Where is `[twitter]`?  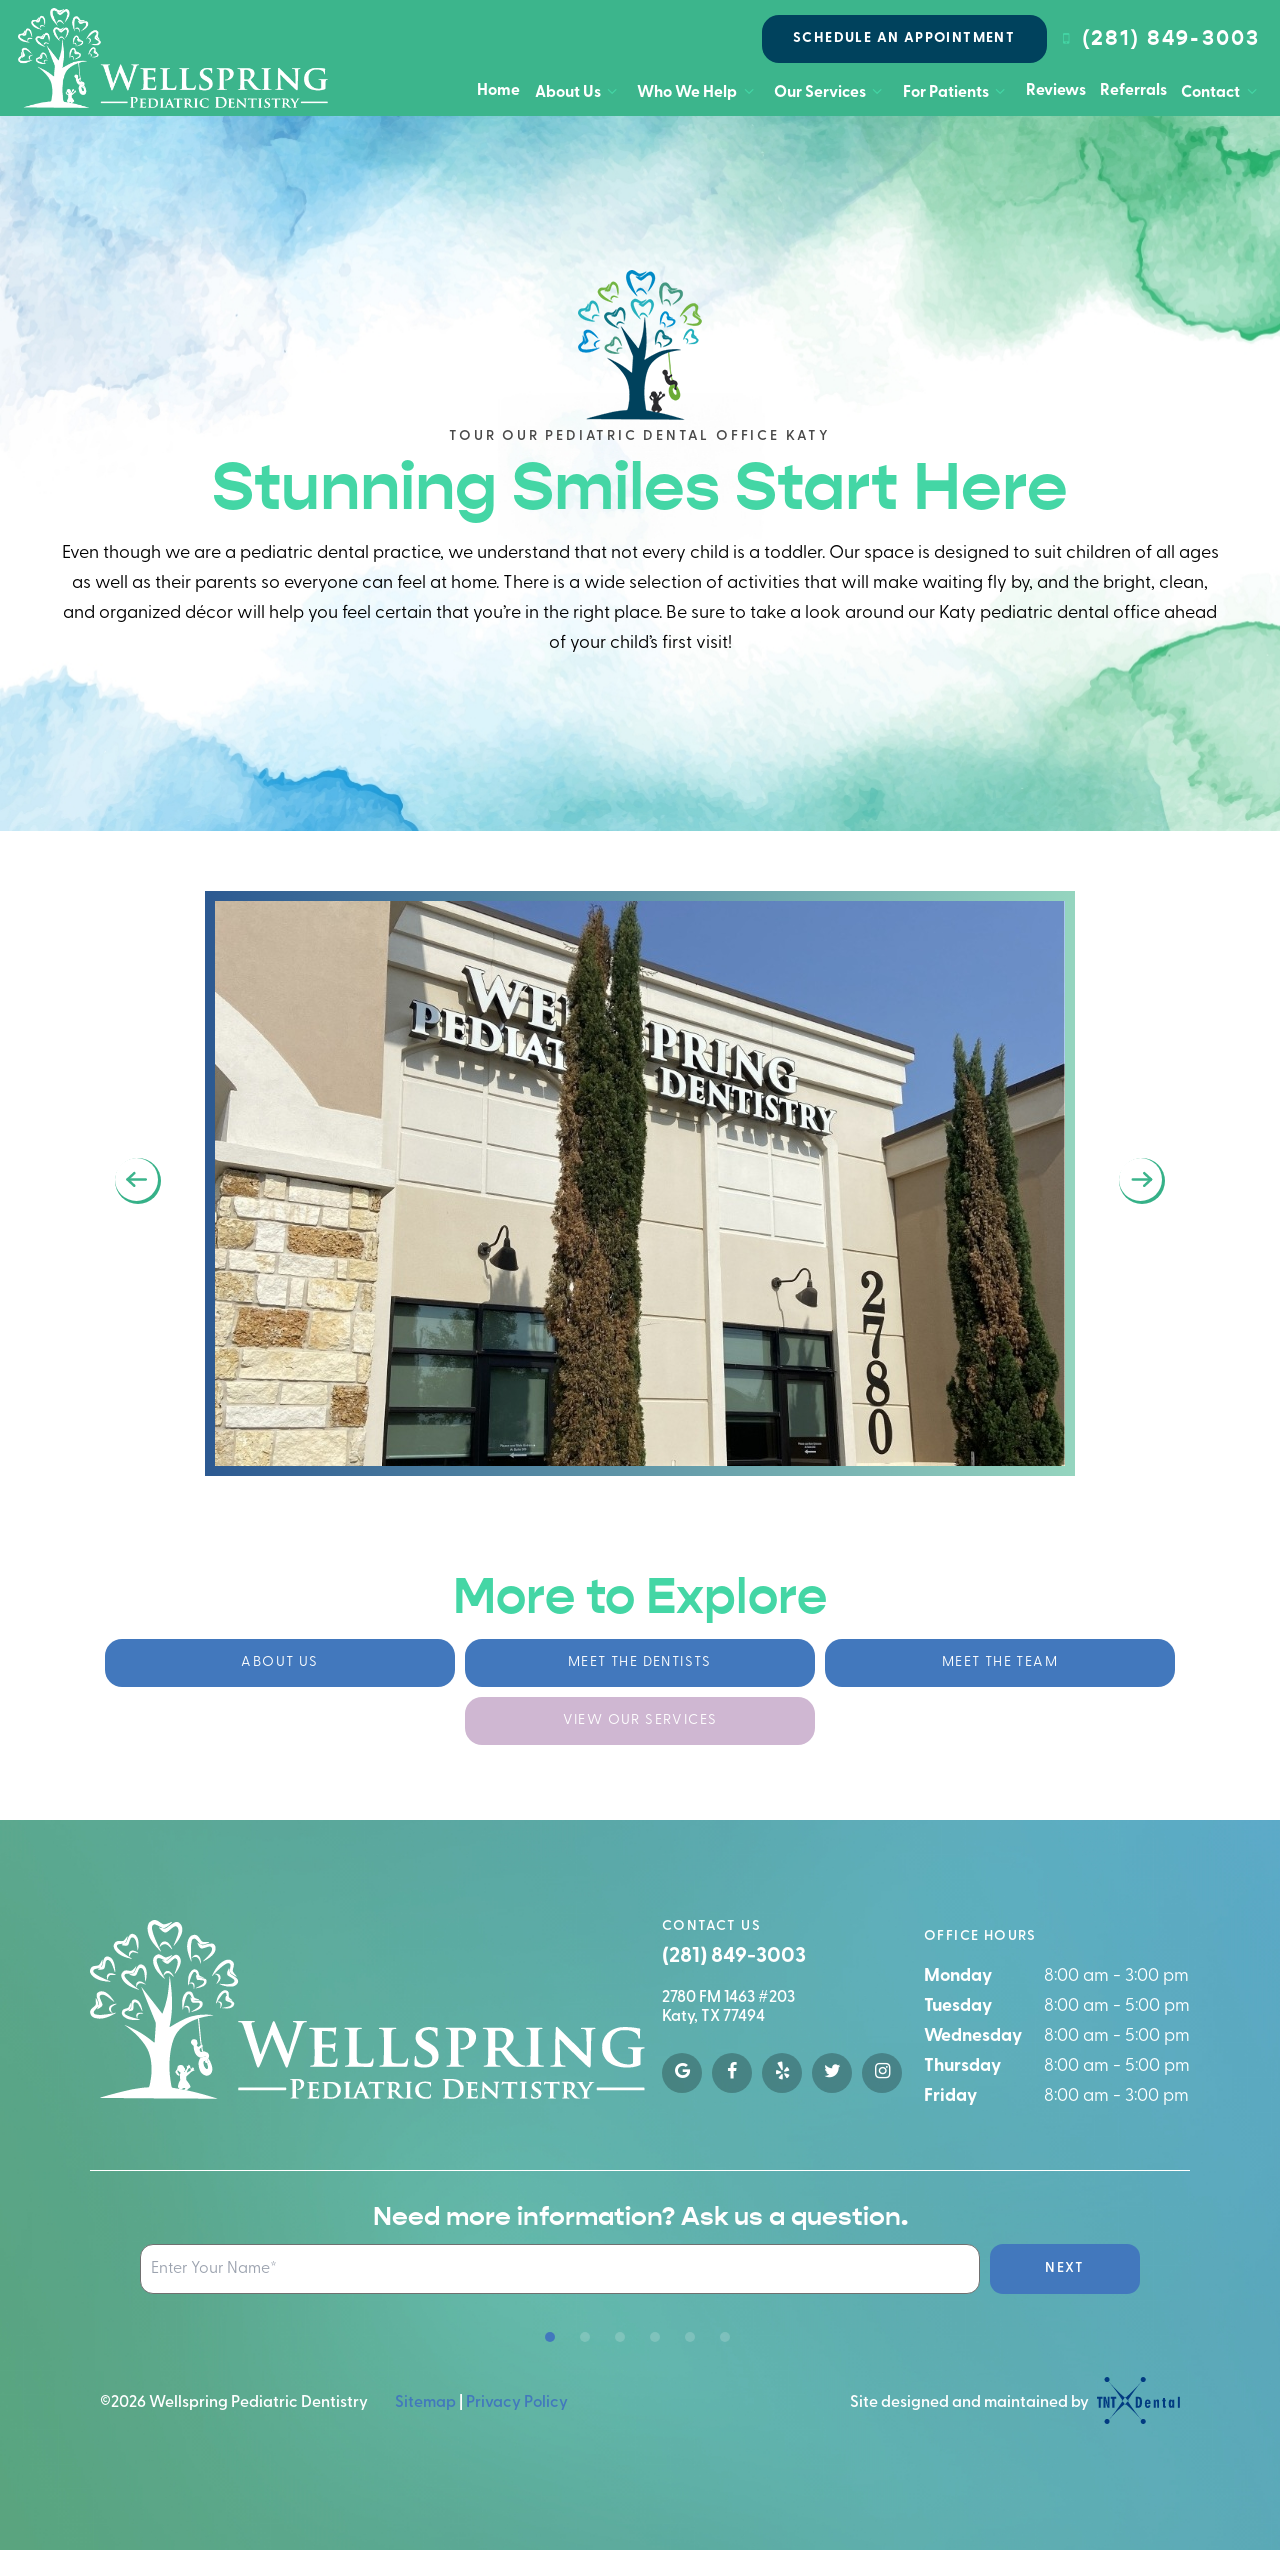
[twitter] is located at coordinates (832, 2073).